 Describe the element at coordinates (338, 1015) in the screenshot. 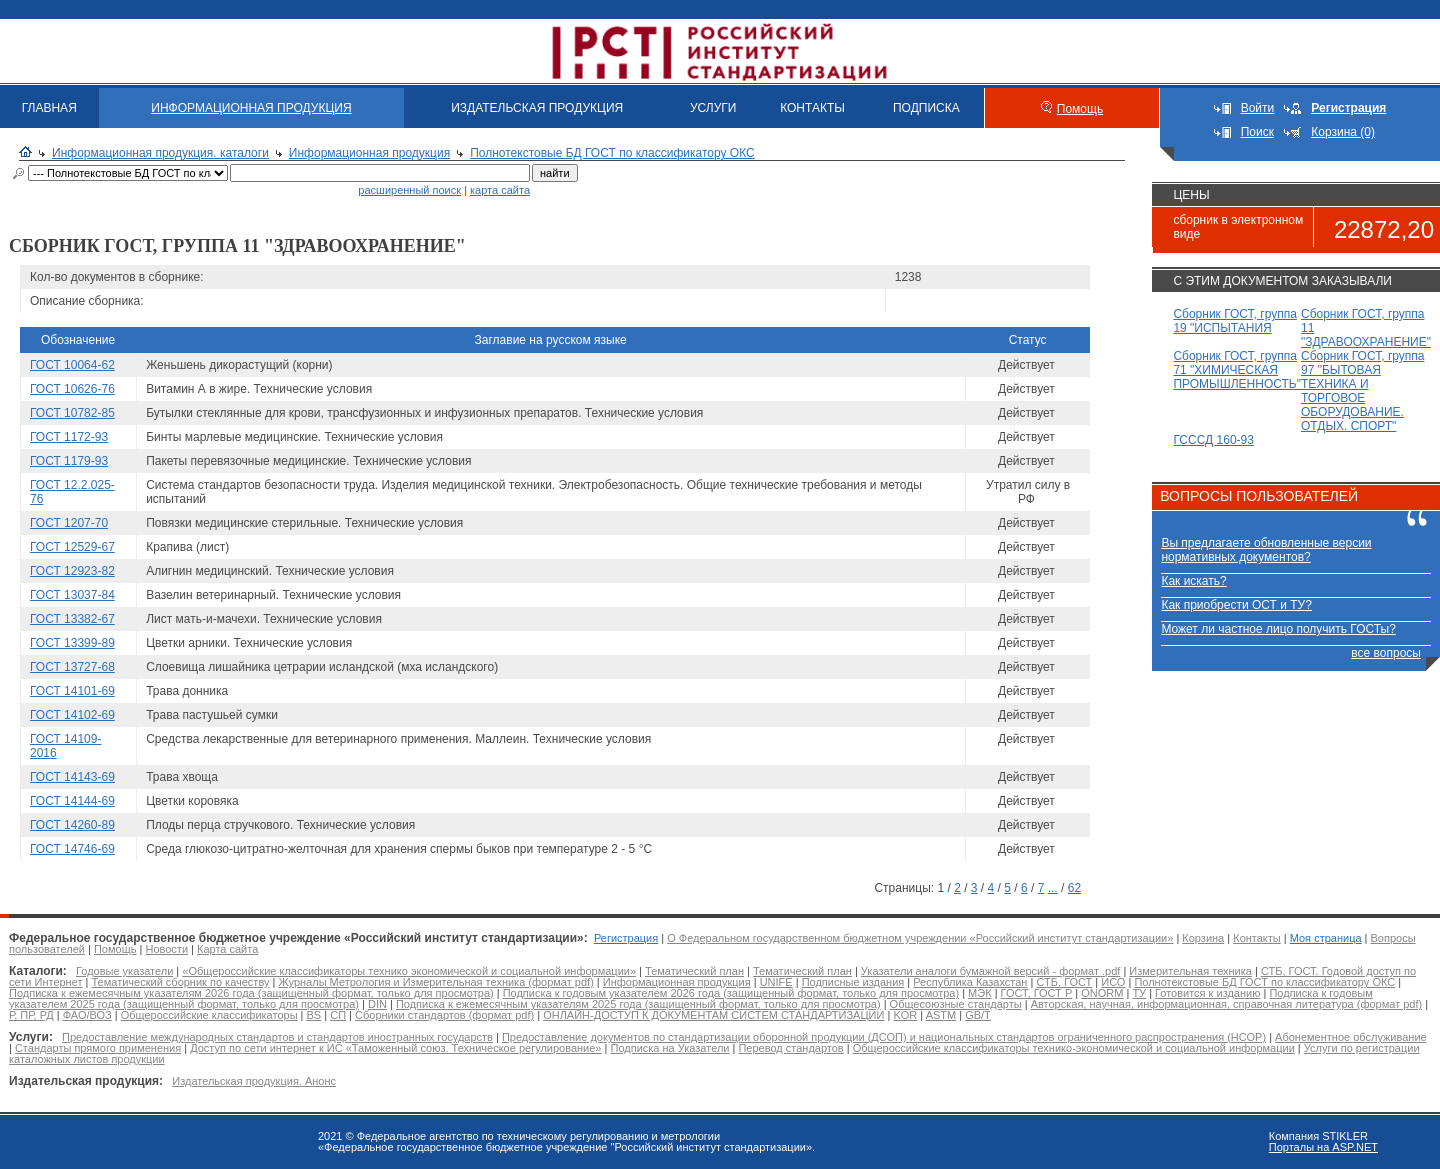

I see `СП` at that location.